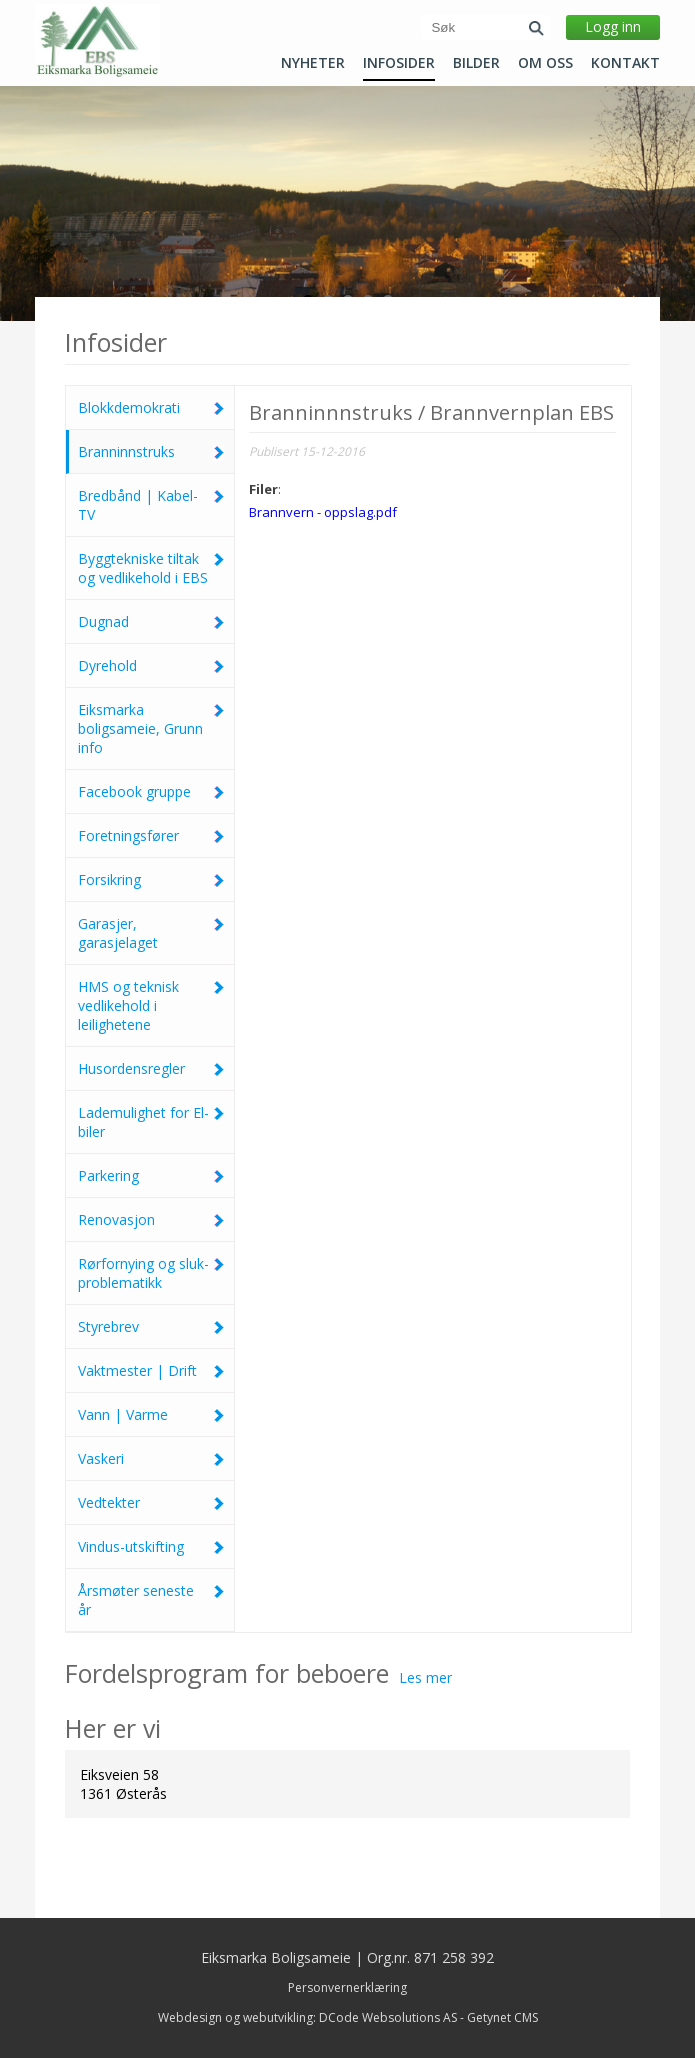  What do you see at coordinates (476, 63) in the screenshot?
I see `Bilder` at bounding box center [476, 63].